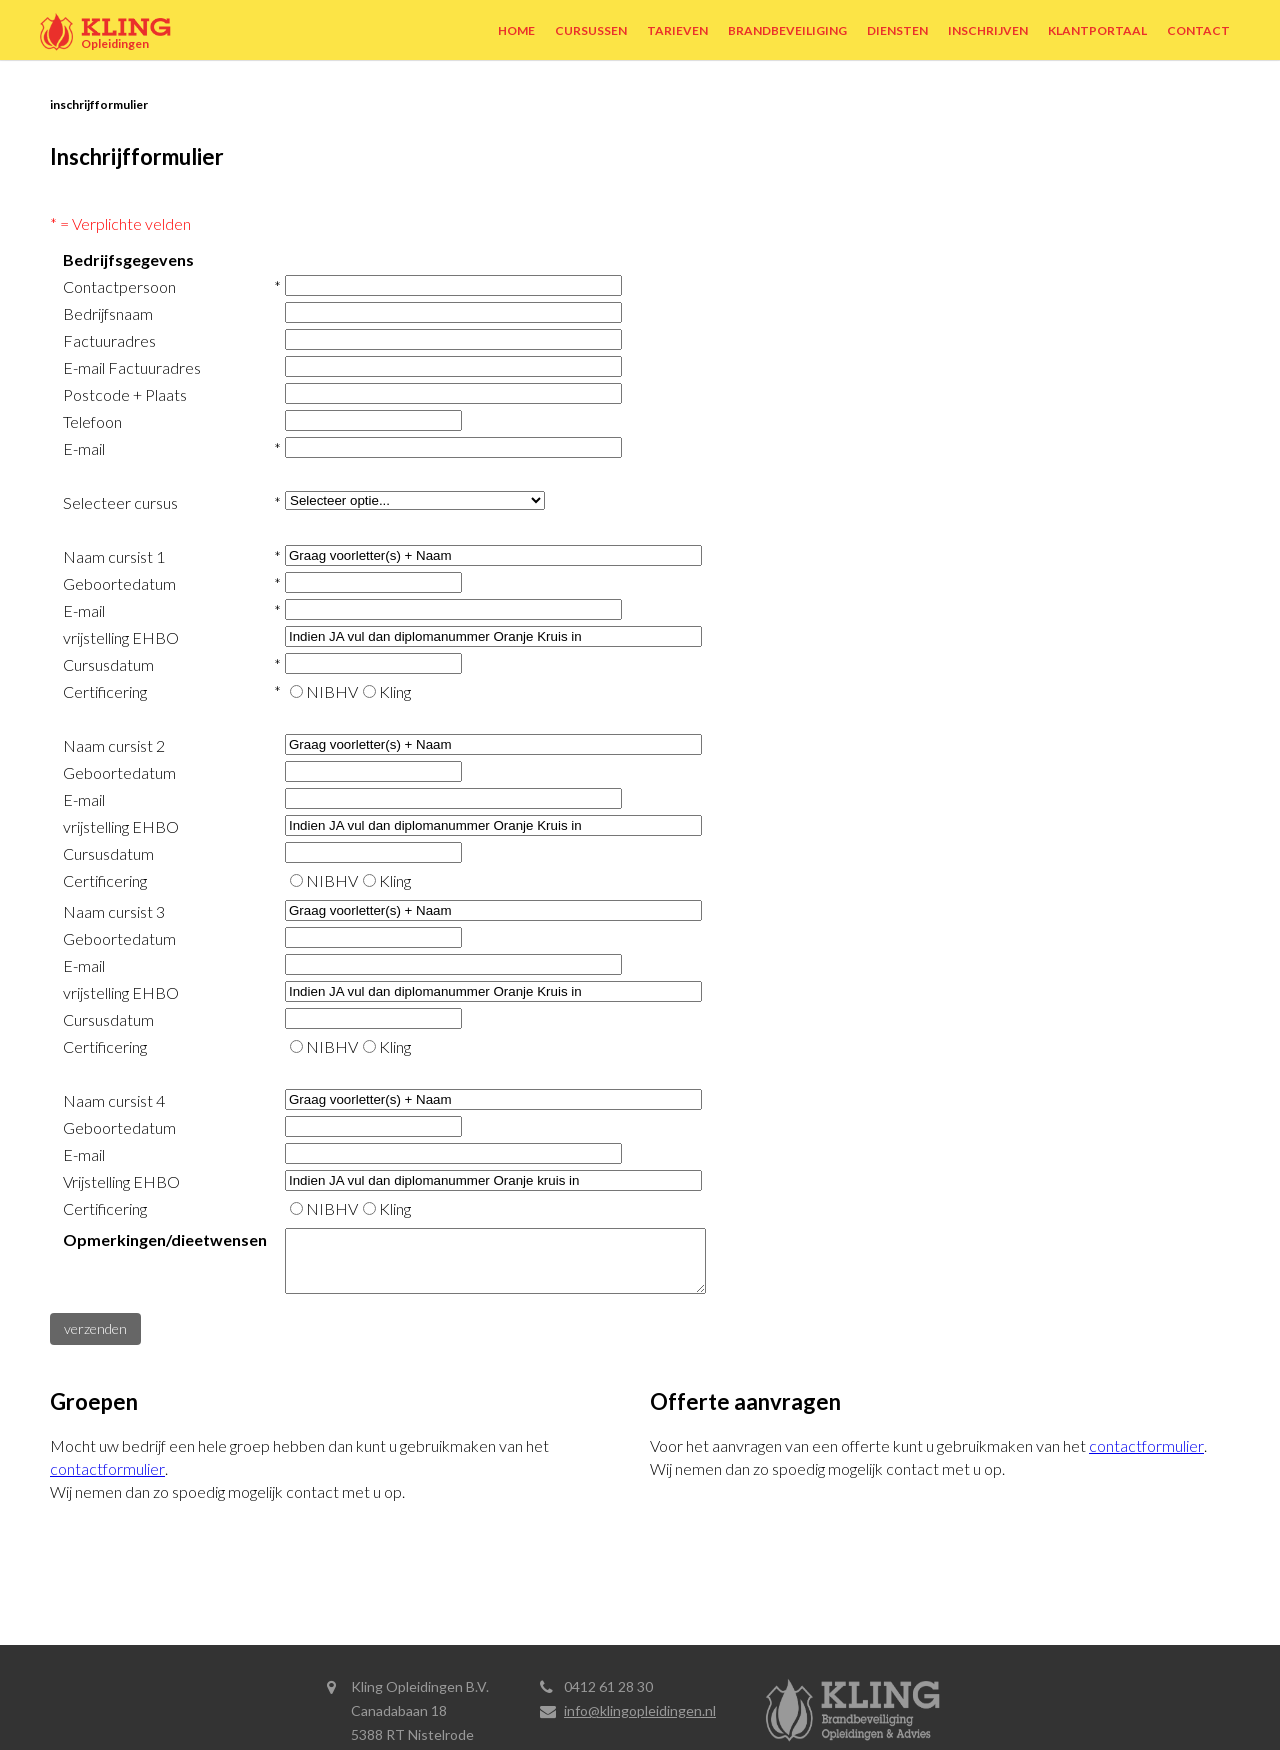  I want to click on Cursussen, so click(591, 30).